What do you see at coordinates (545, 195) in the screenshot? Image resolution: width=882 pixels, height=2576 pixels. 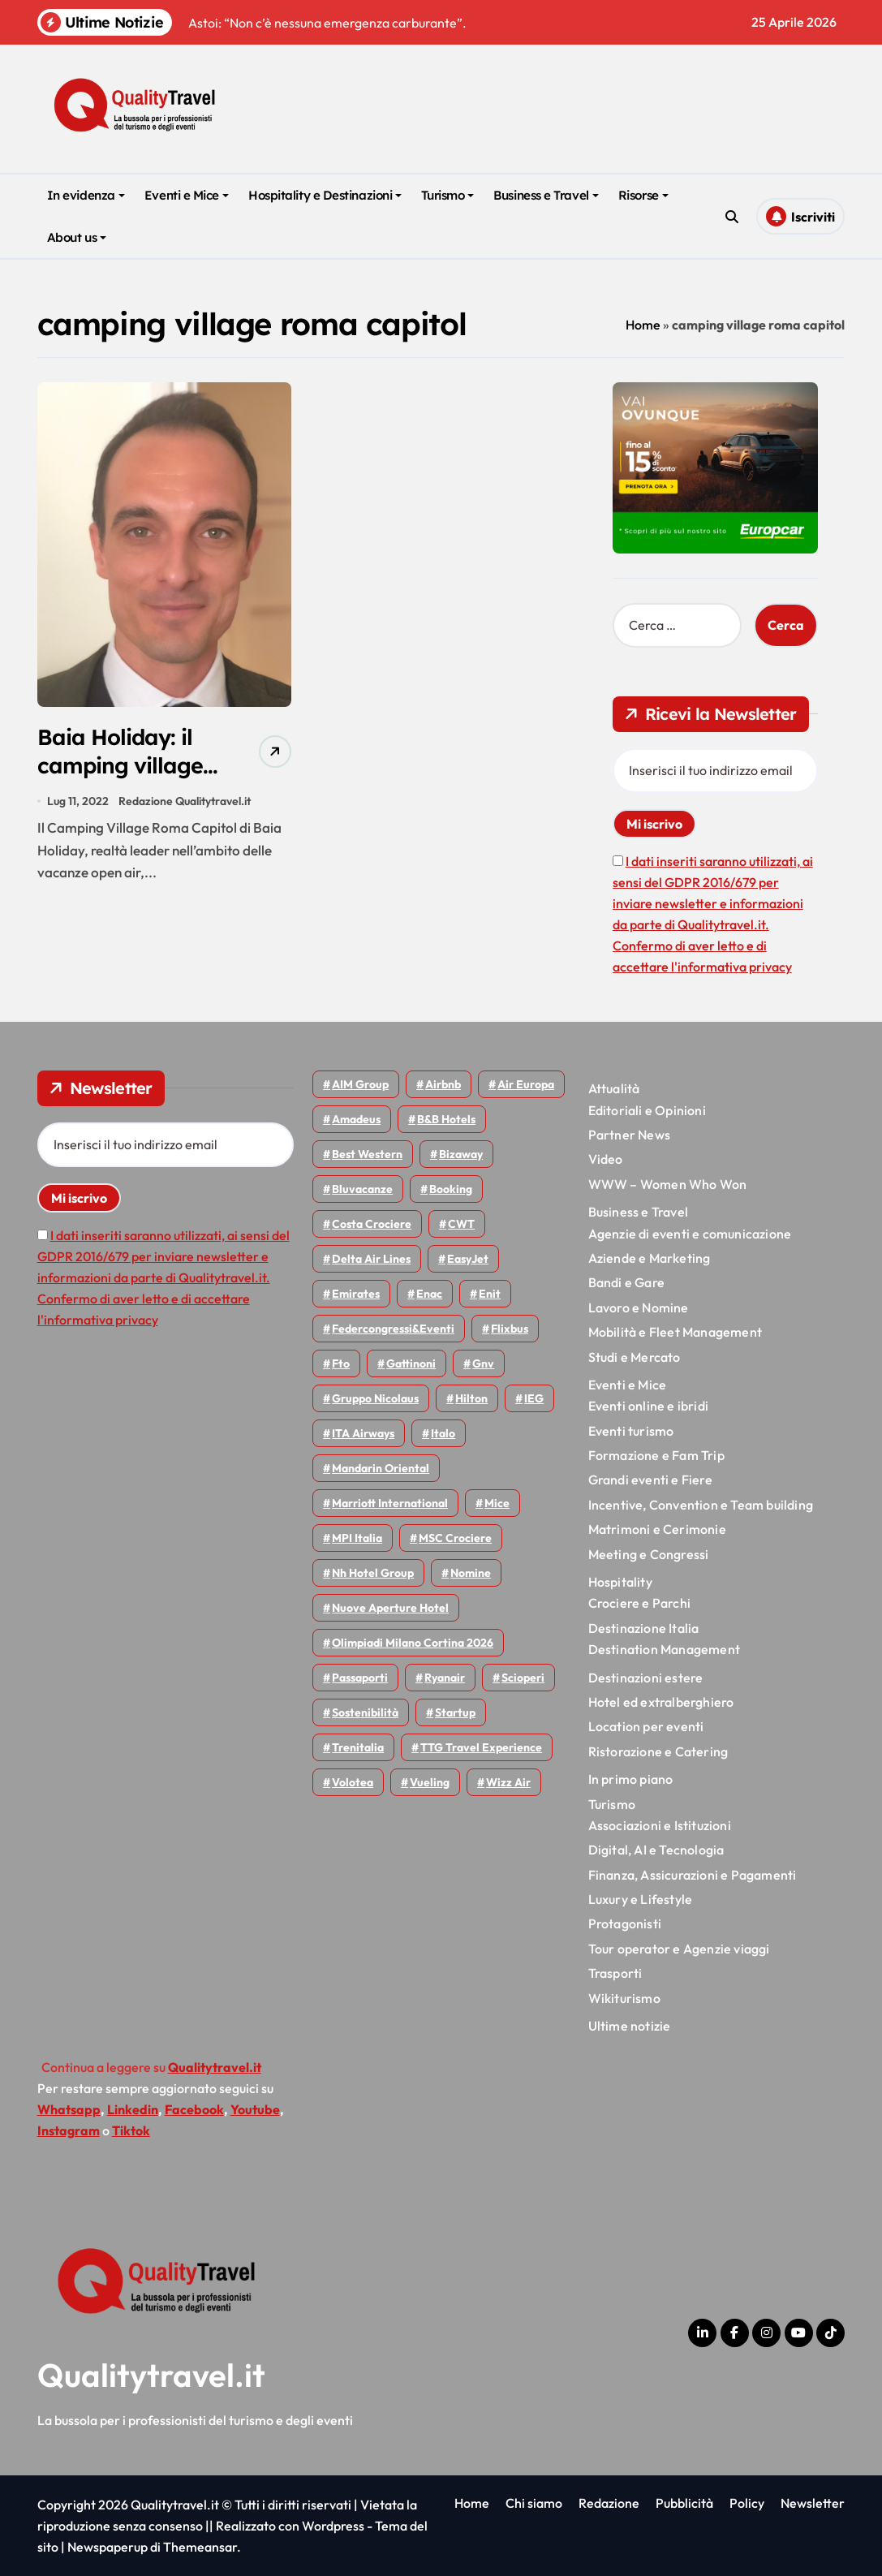 I see `Business e Travel` at bounding box center [545, 195].